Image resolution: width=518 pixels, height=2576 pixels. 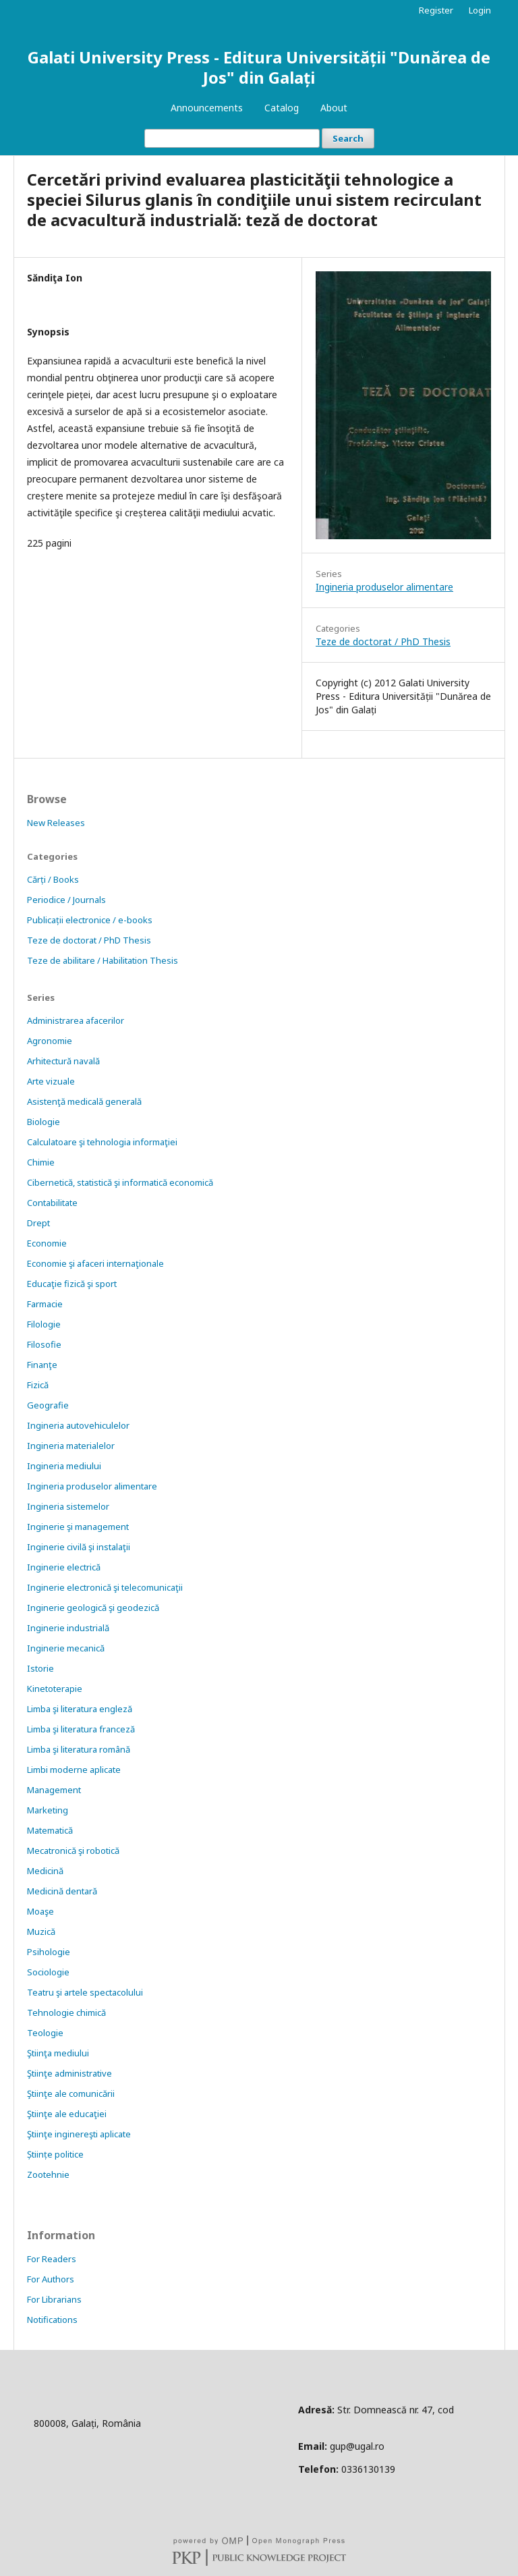 I want to click on Psihologie, so click(x=48, y=1952).